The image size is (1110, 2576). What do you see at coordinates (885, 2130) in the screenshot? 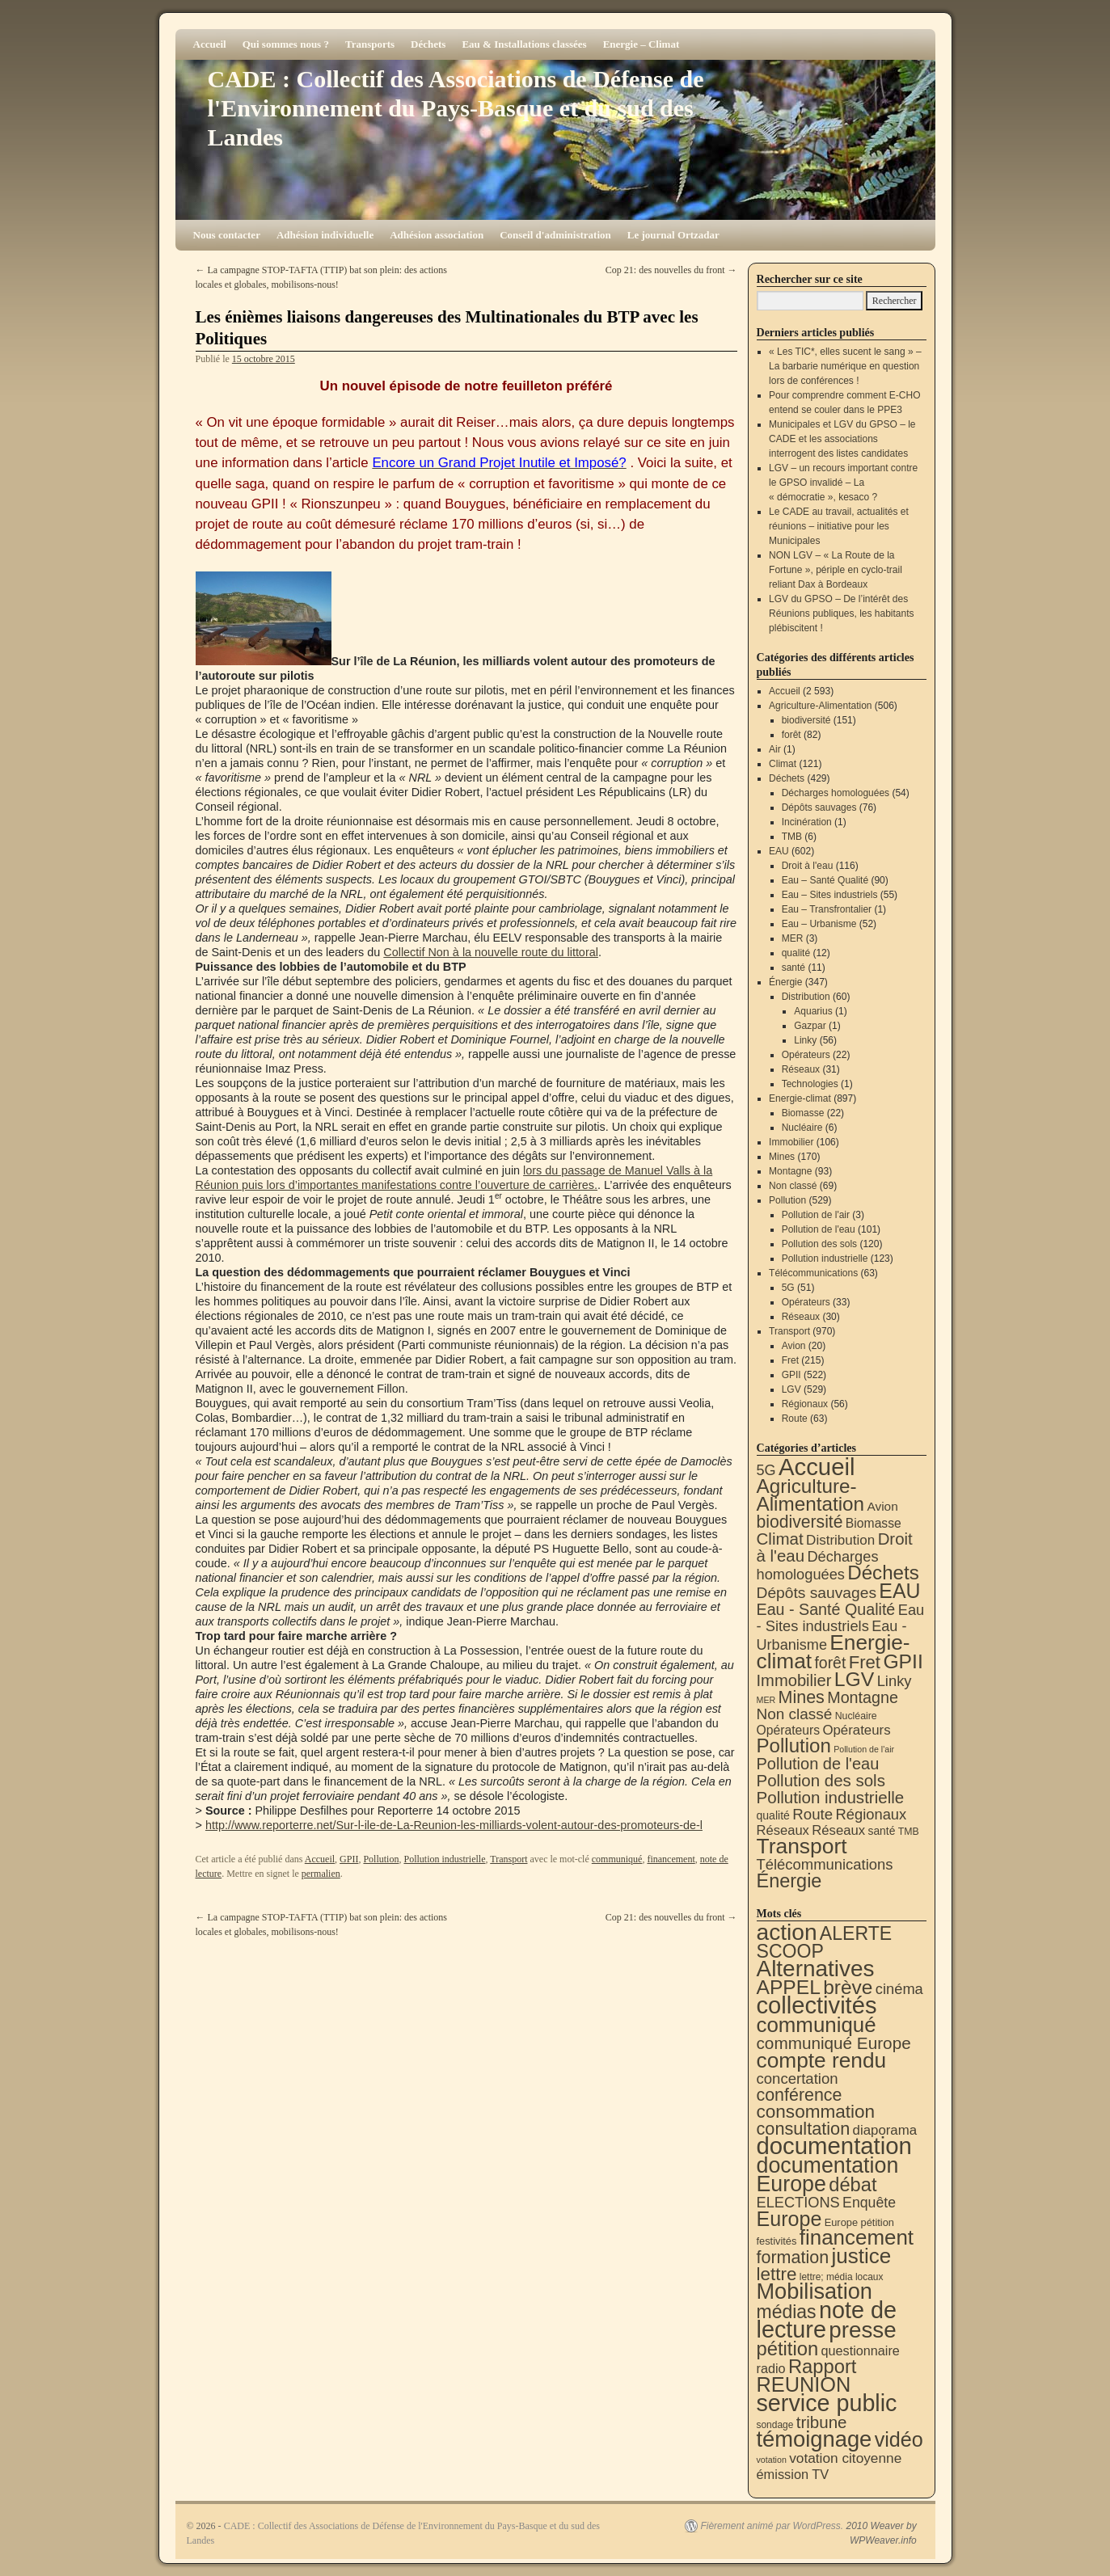
I see `diaporama [diaporama (25 éléments)]` at bounding box center [885, 2130].